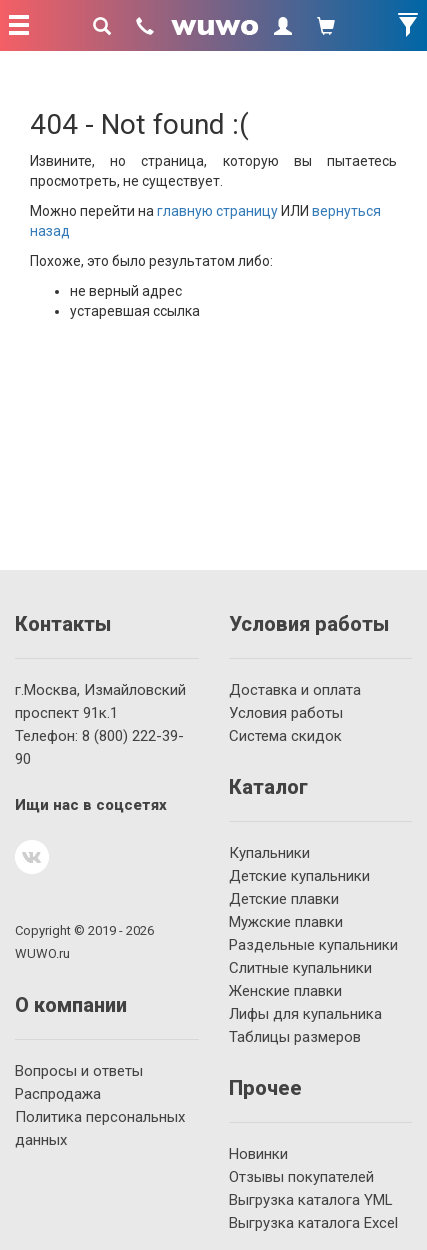 The width and height of the screenshot is (427, 1250). I want to click on Новинки, so click(258, 1154).